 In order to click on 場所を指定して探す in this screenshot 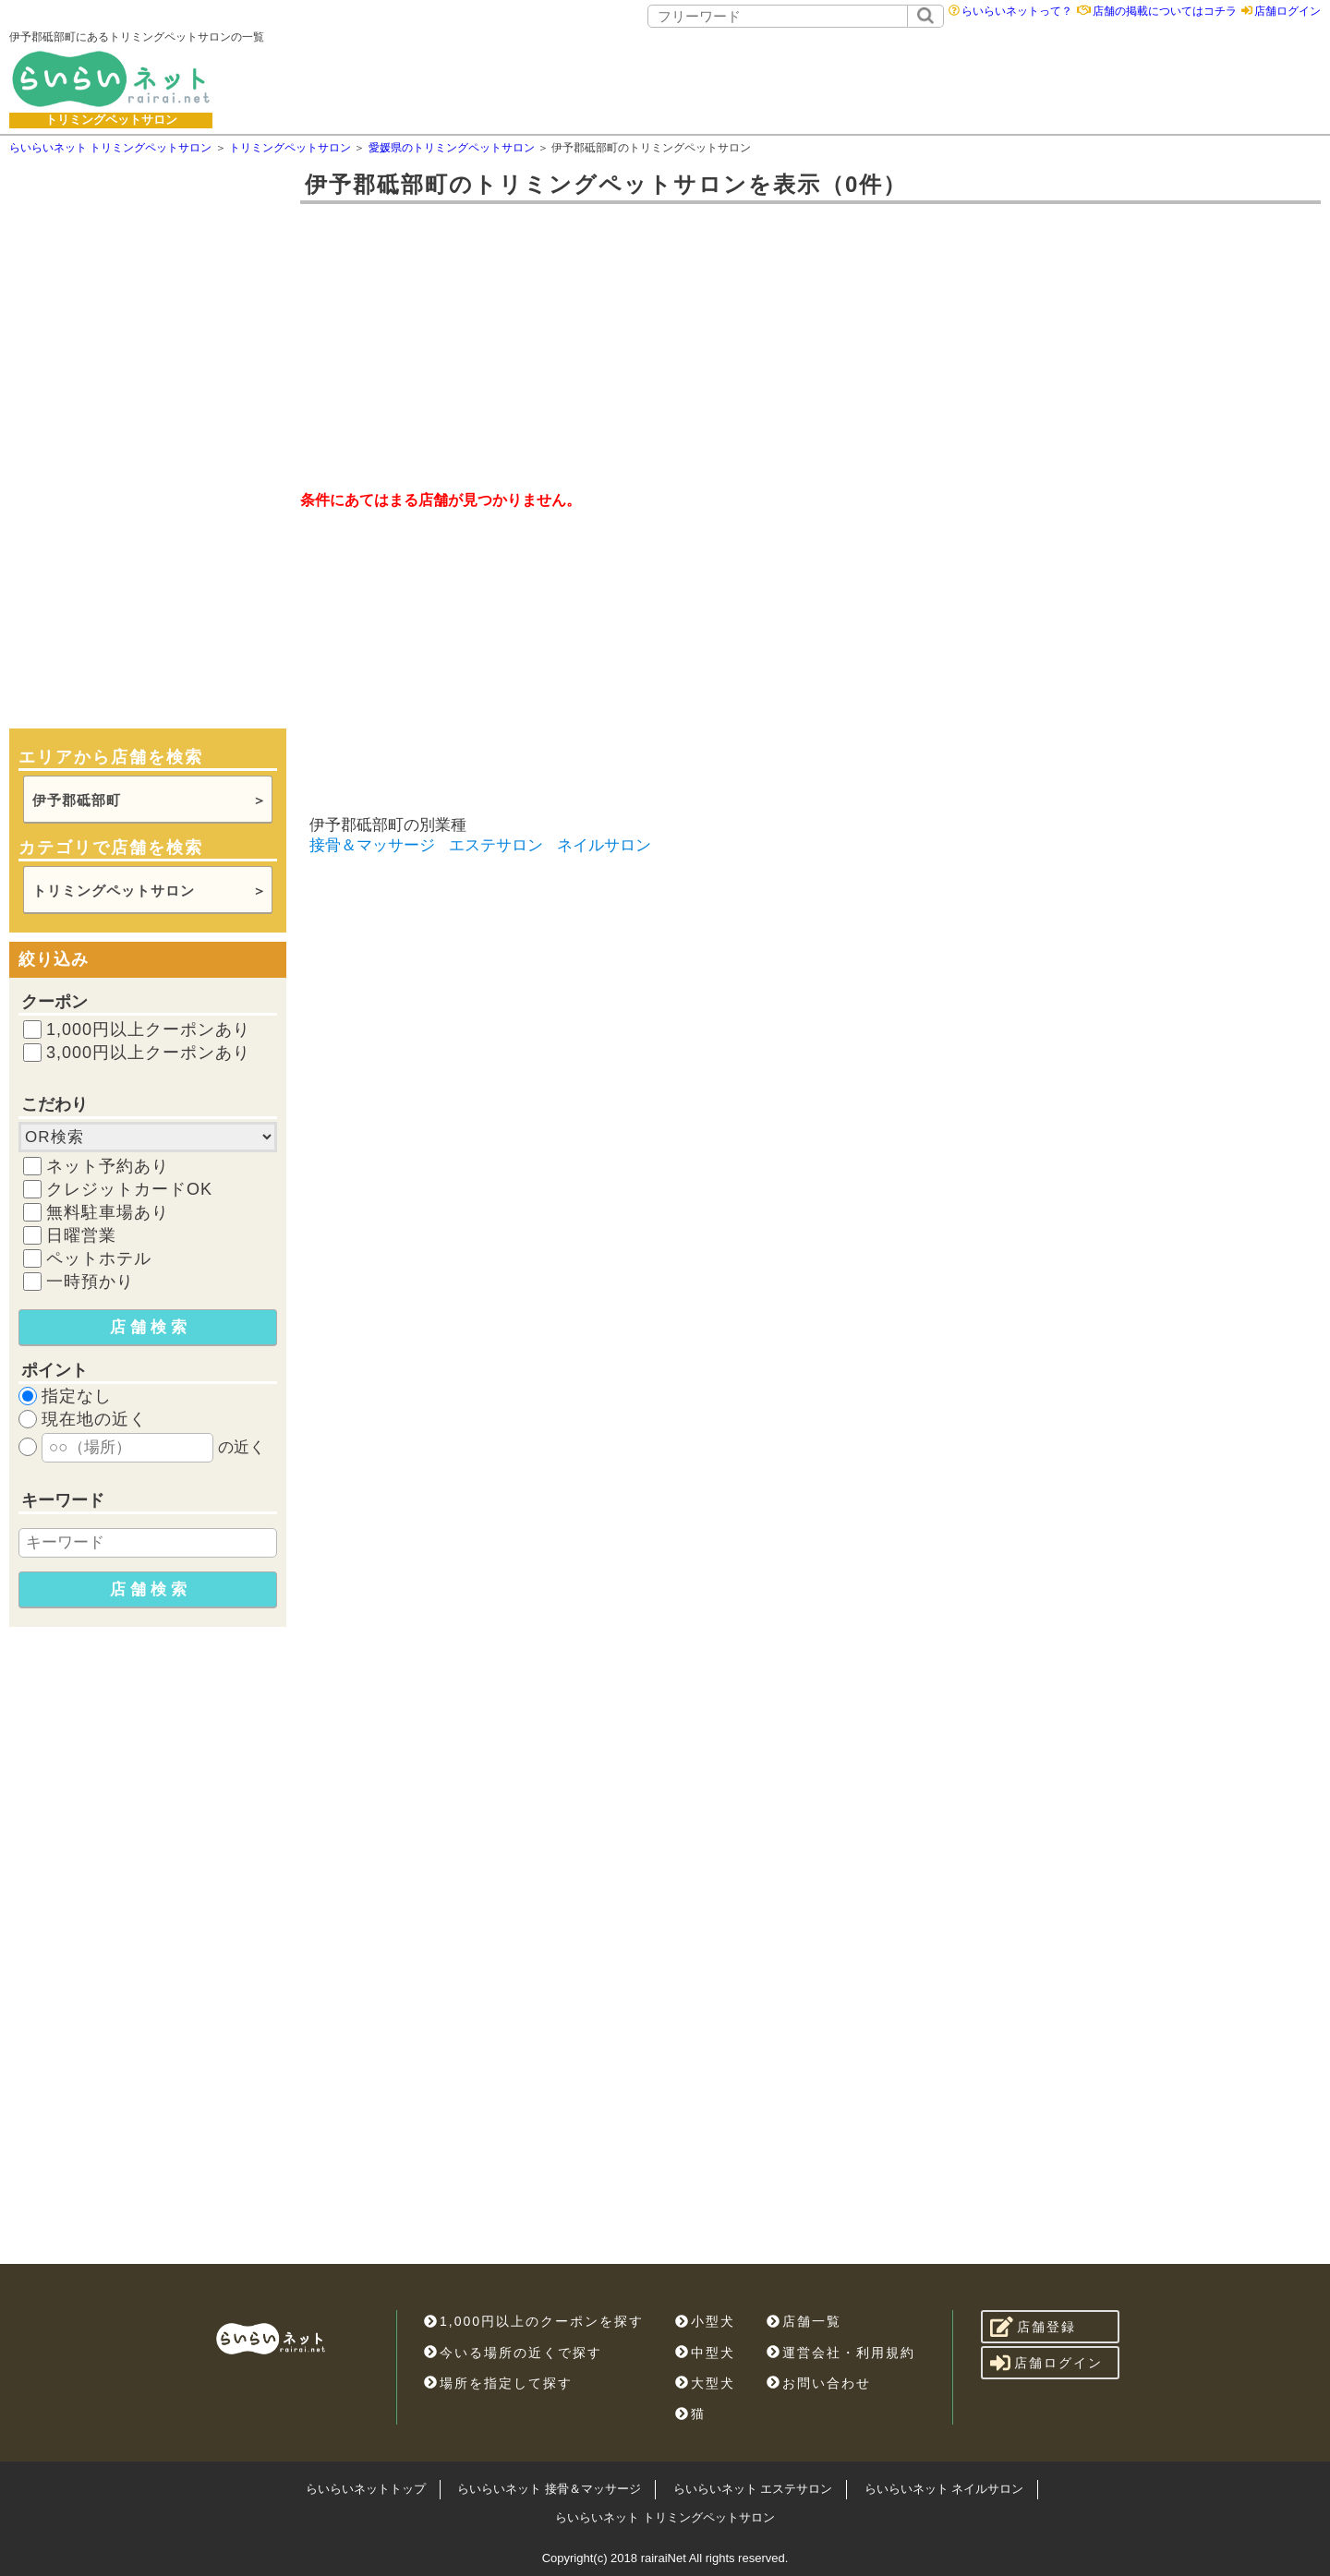, I will do `click(498, 2383)`.